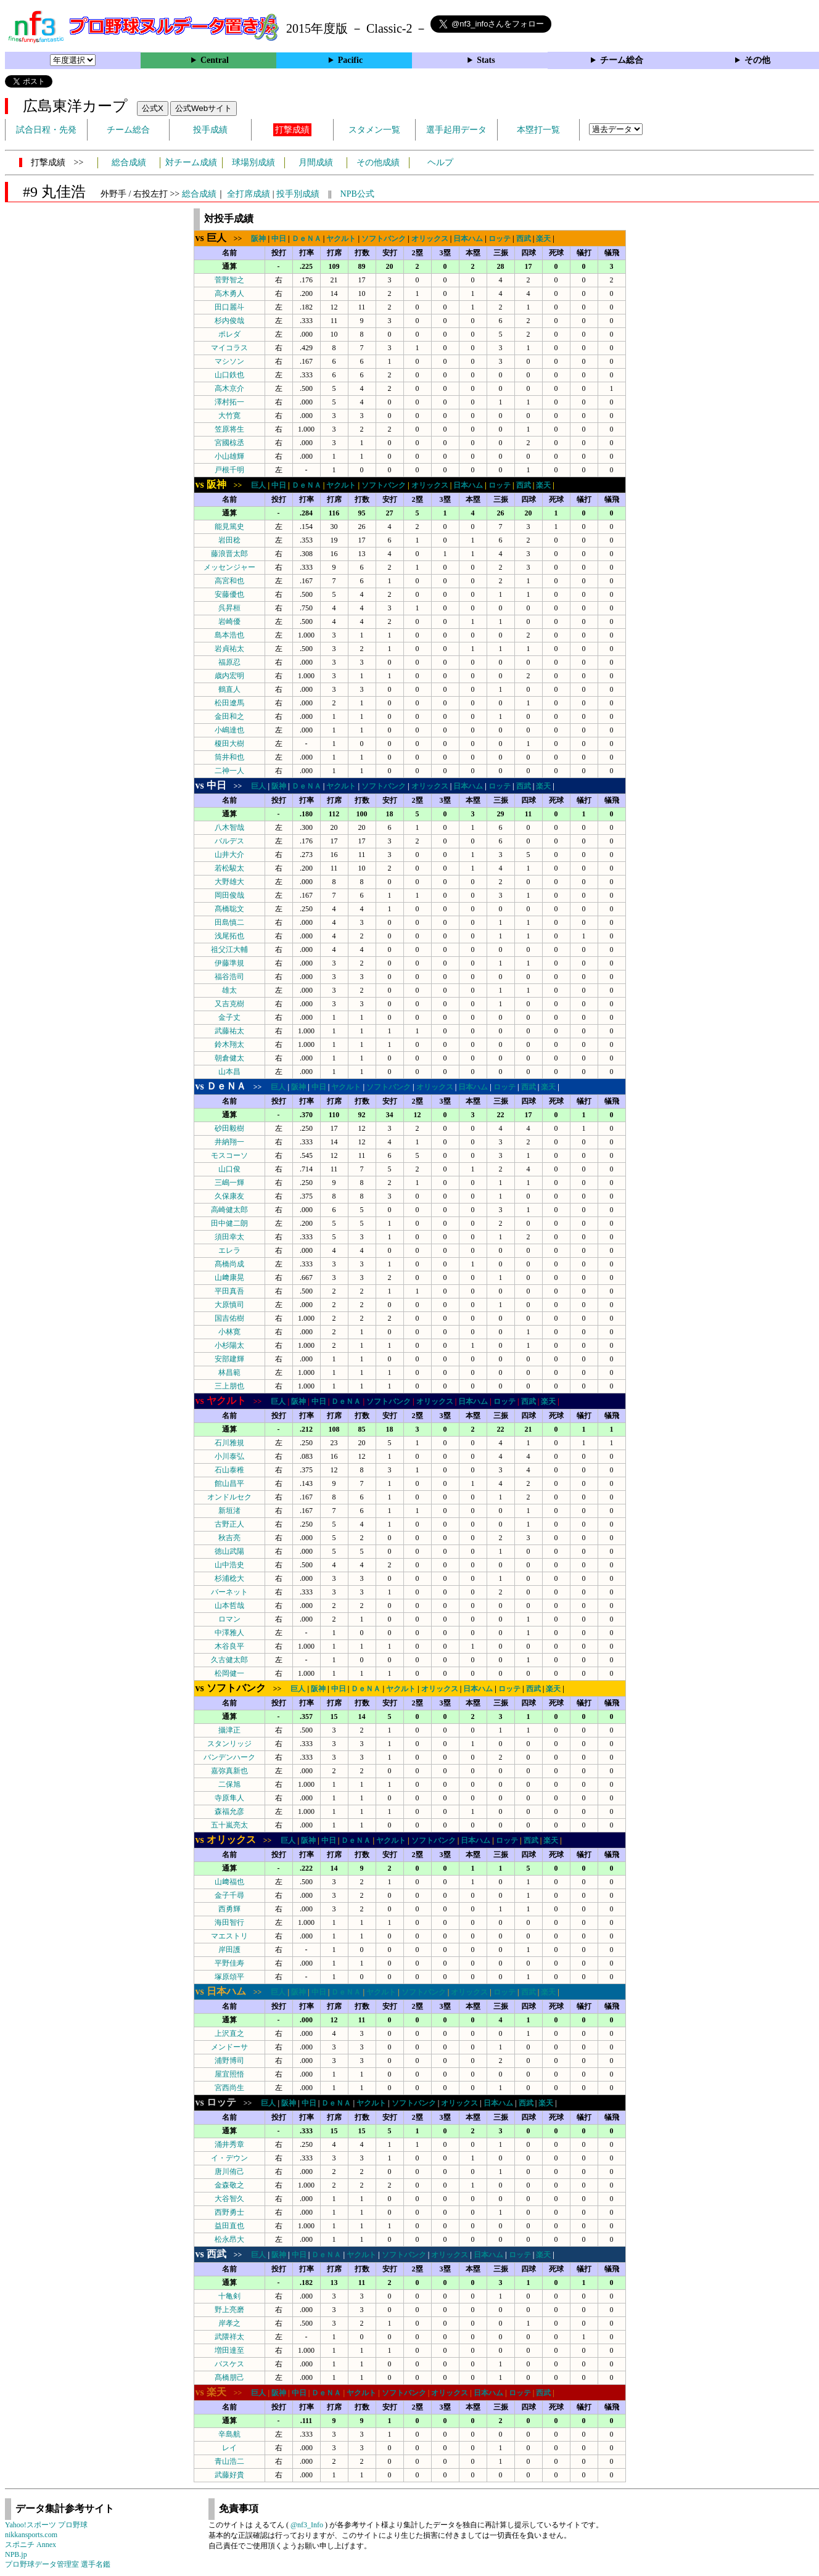  What do you see at coordinates (357, 194) in the screenshot?
I see `NPB公式` at bounding box center [357, 194].